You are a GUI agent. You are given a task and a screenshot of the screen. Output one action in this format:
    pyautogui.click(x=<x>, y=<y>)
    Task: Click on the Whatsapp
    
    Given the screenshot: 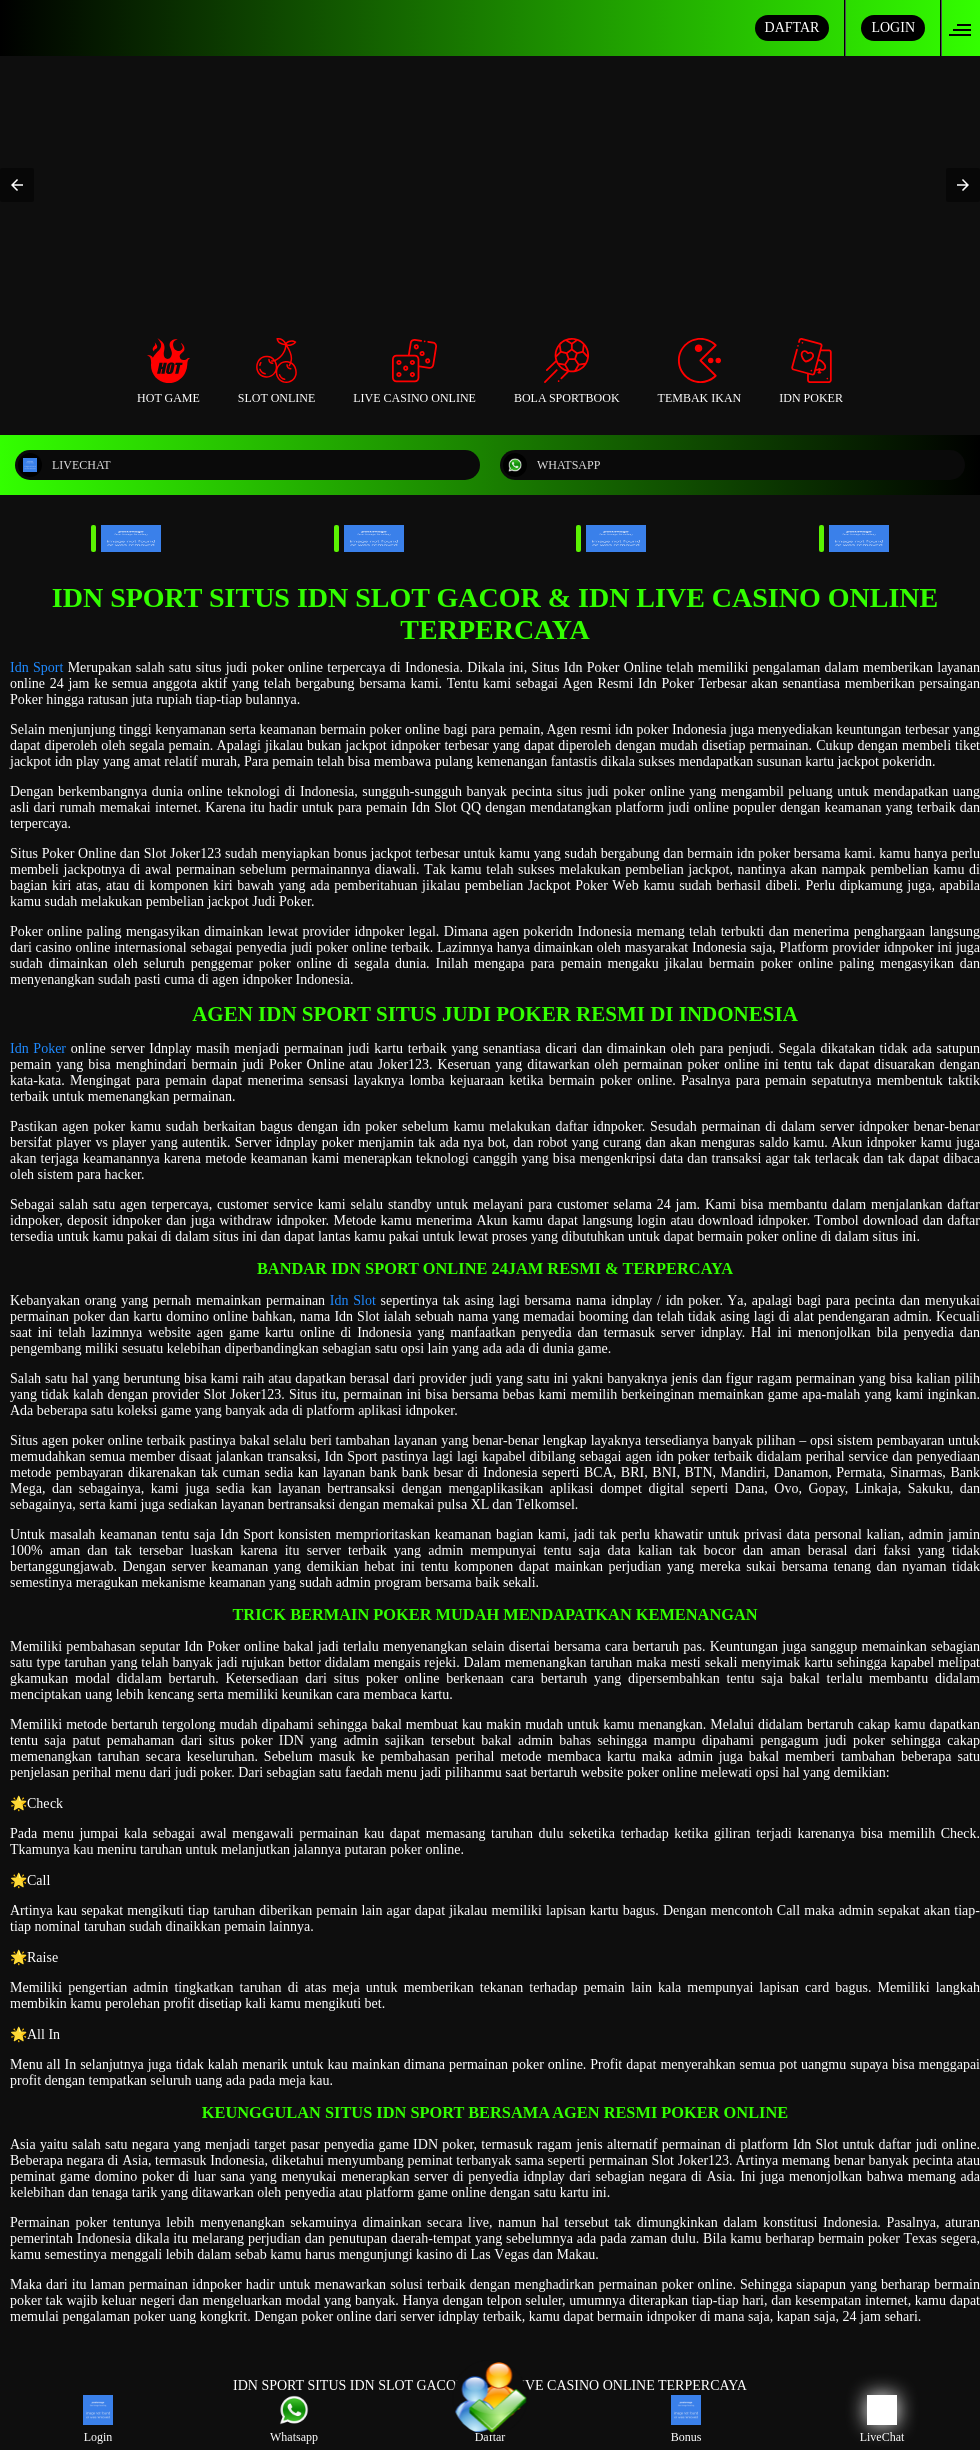 What is the action you would take?
    pyautogui.click(x=294, y=2419)
    